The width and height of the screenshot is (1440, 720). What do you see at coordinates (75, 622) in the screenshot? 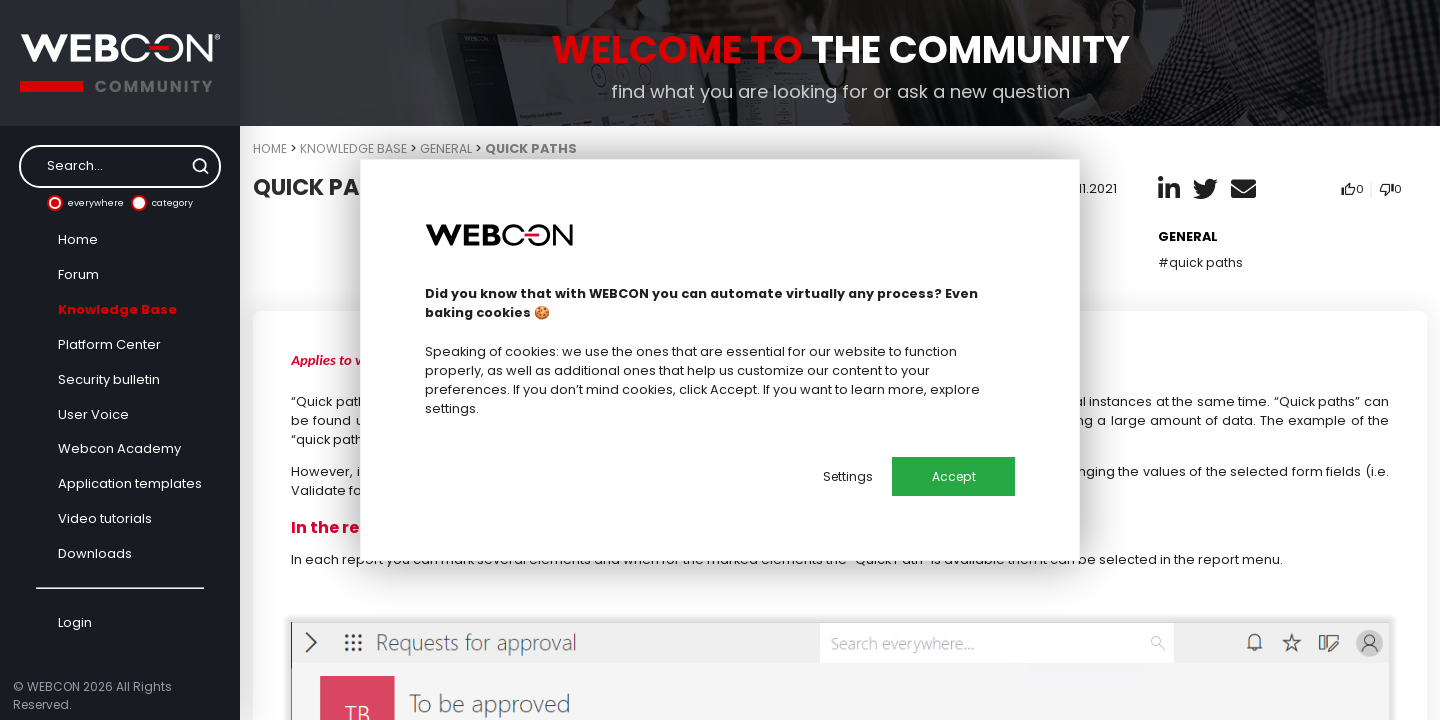
I see `Login` at bounding box center [75, 622].